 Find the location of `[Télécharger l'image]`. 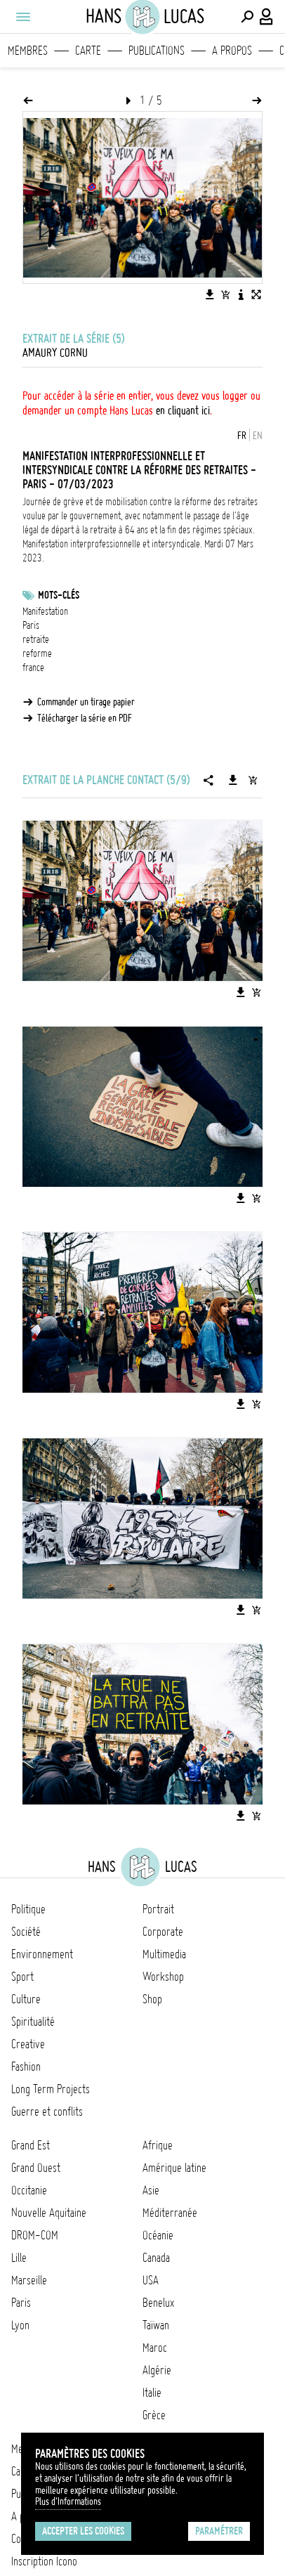

[Télécharger l'image] is located at coordinates (210, 294).